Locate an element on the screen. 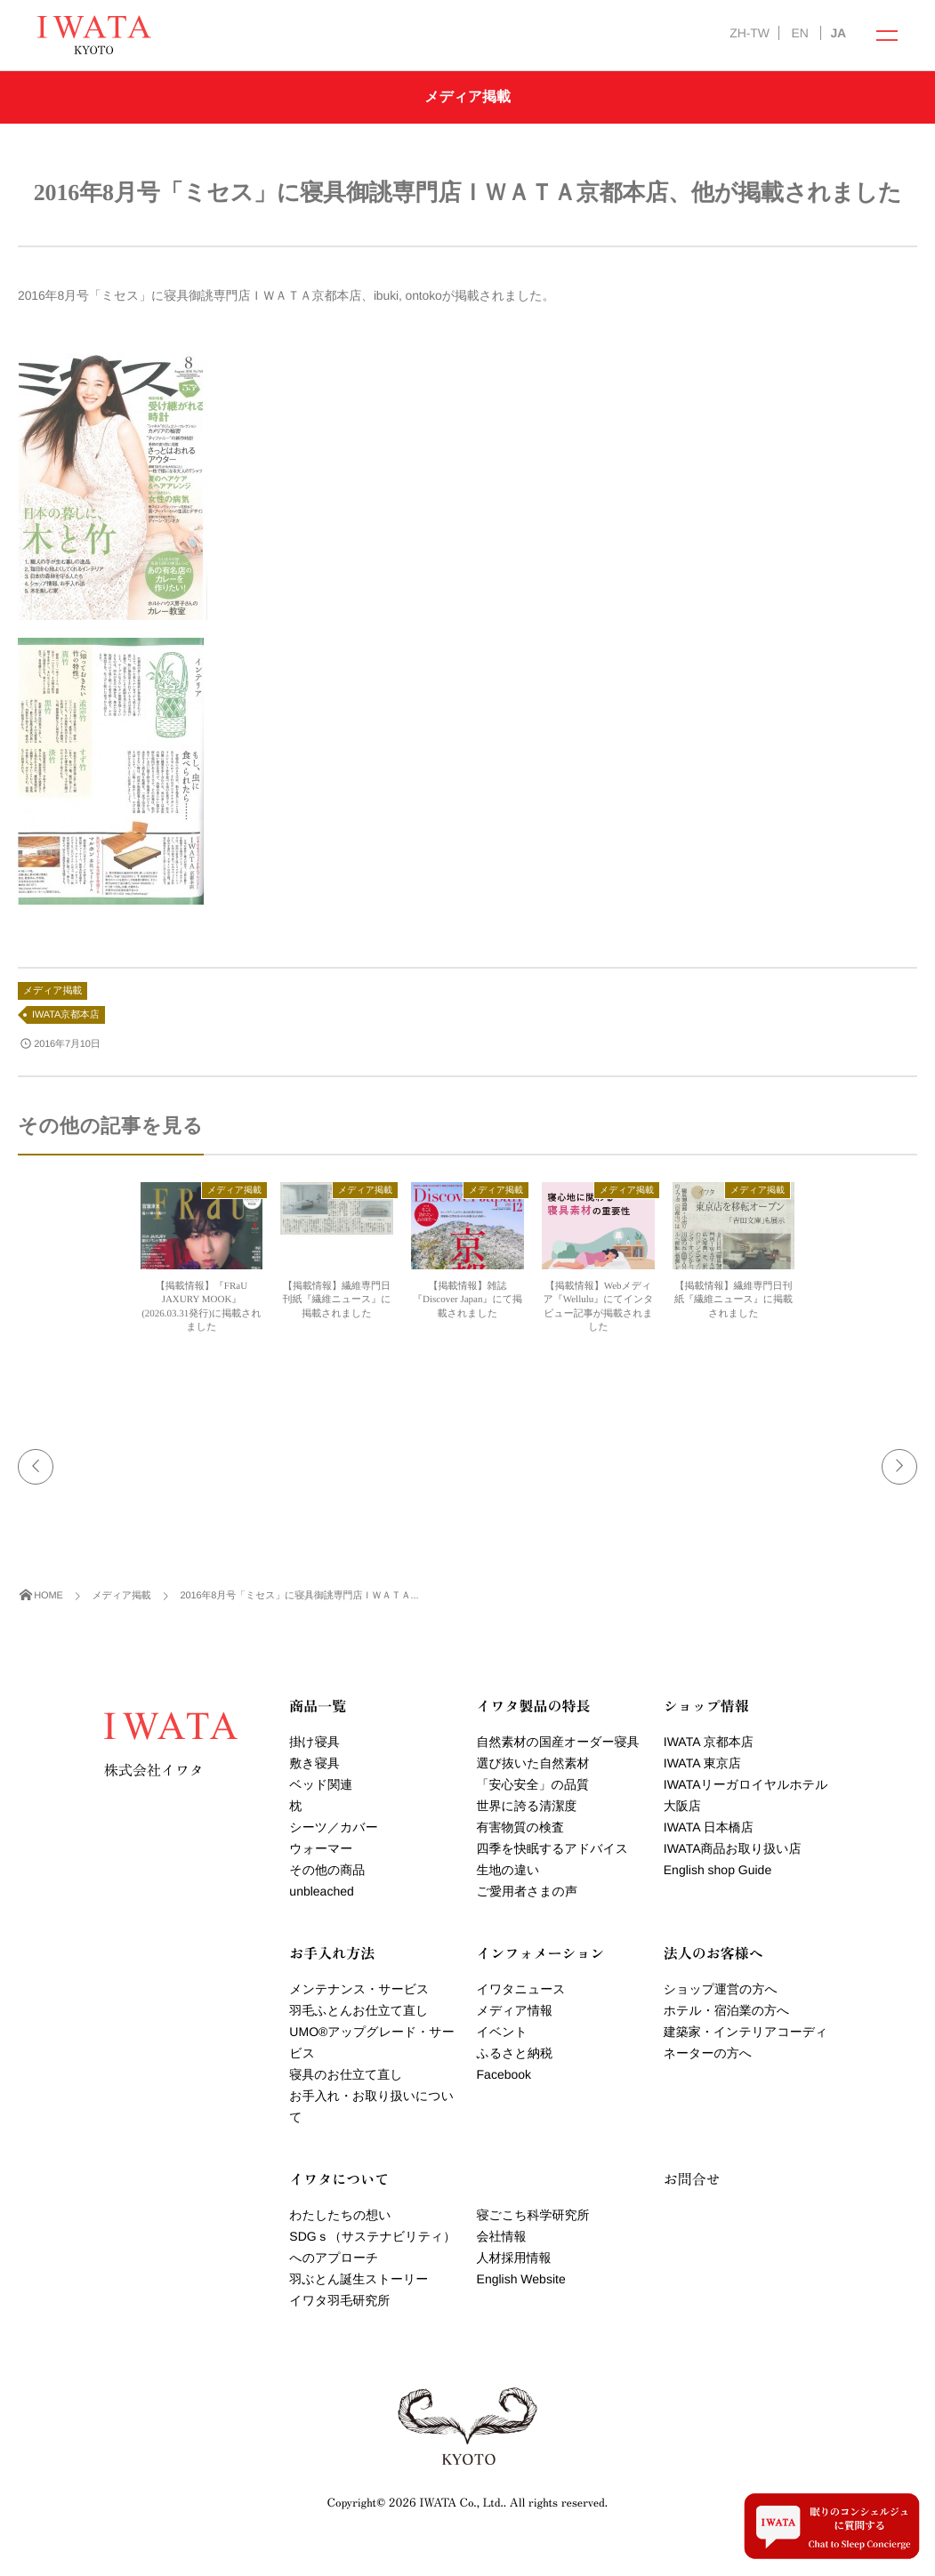 The width and height of the screenshot is (935, 2576). EN is located at coordinates (799, 33).